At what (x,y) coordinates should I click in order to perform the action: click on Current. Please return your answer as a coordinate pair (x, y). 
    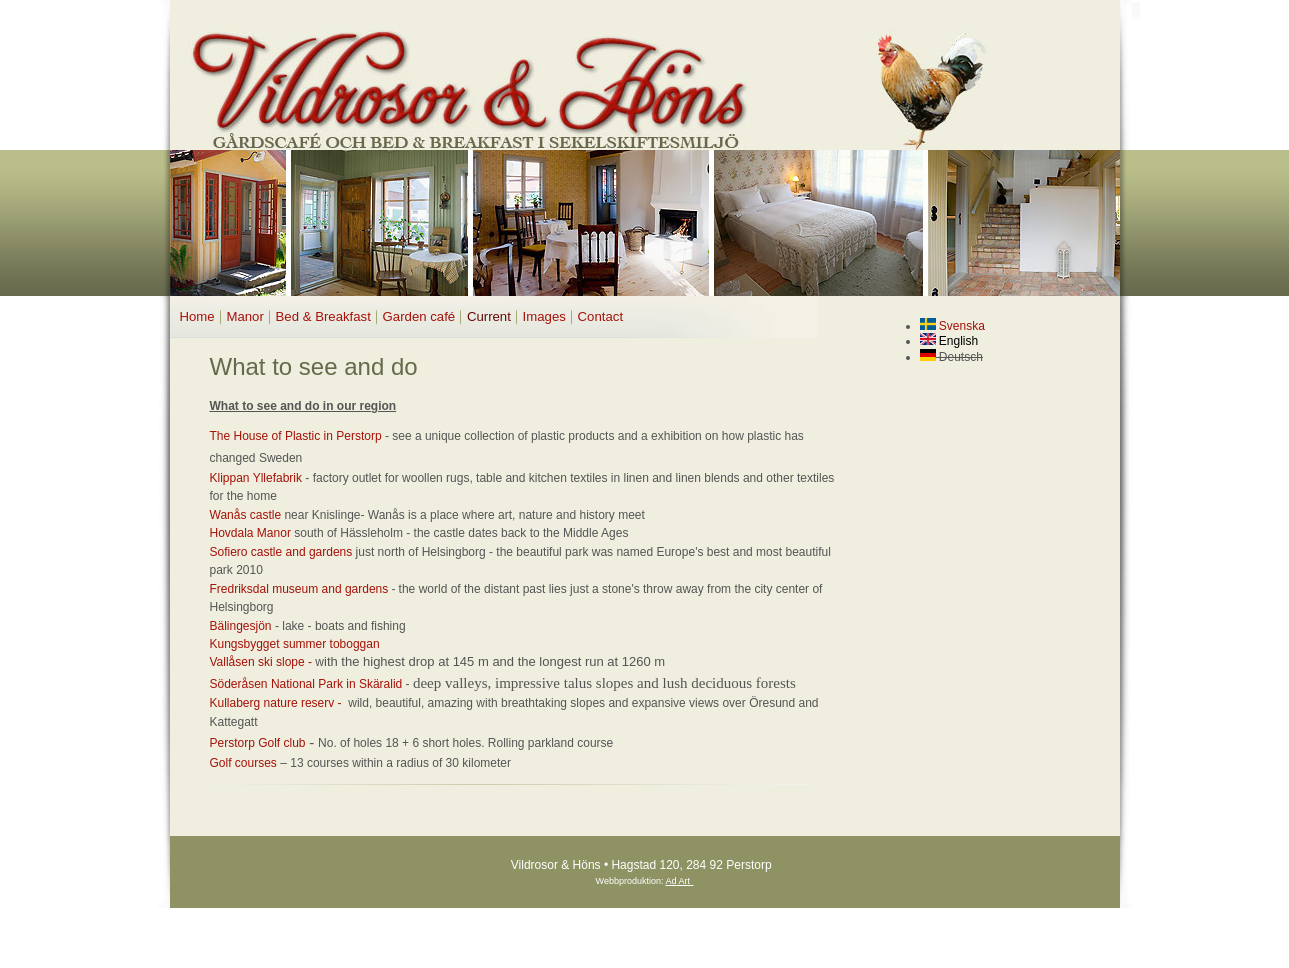
    Looking at the image, I should click on (489, 316).